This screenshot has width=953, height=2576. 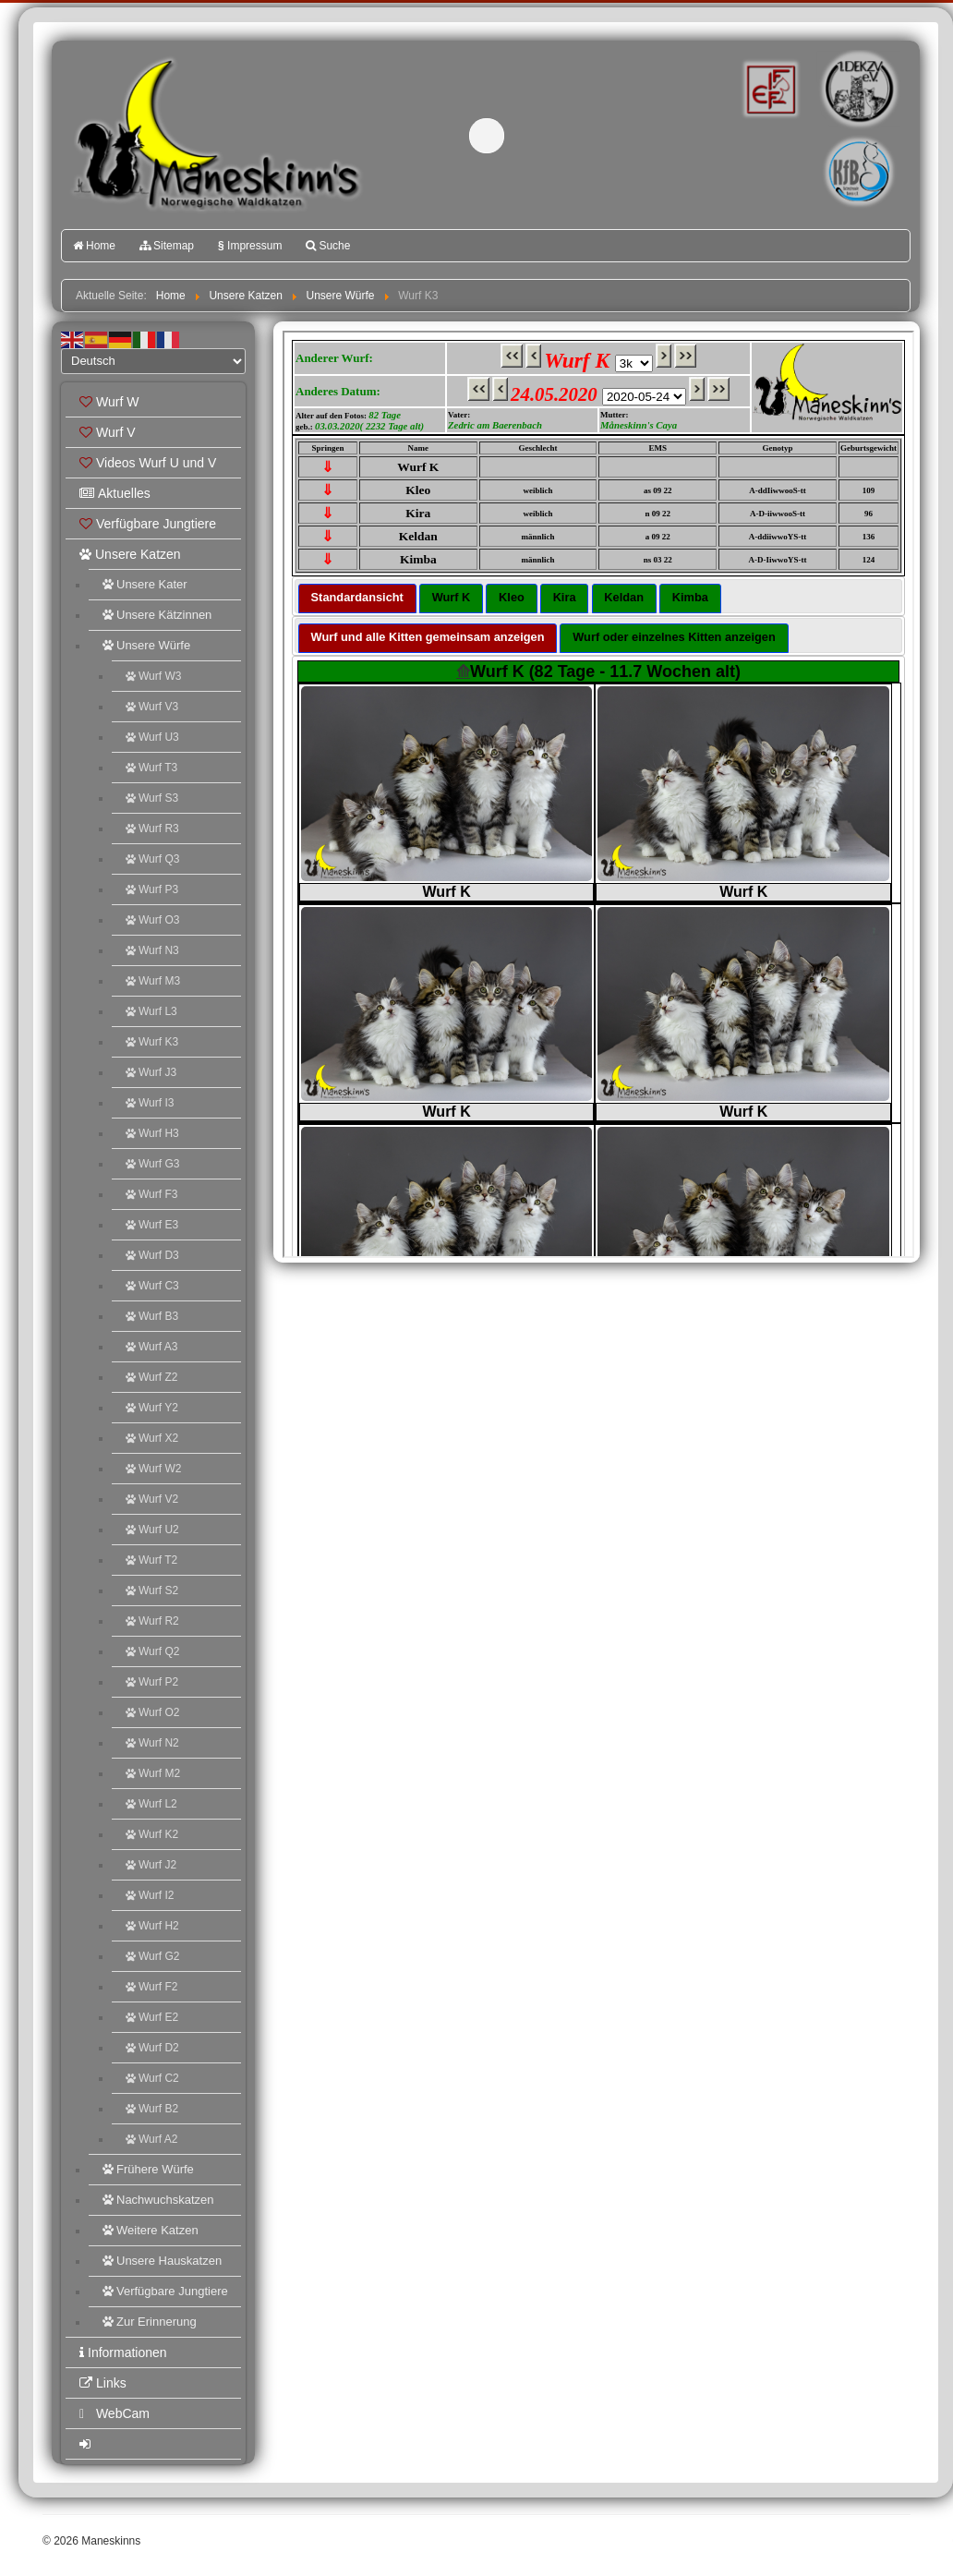 What do you see at coordinates (152, 828) in the screenshot?
I see `Wurf R3` at bounding box center [152, 828].